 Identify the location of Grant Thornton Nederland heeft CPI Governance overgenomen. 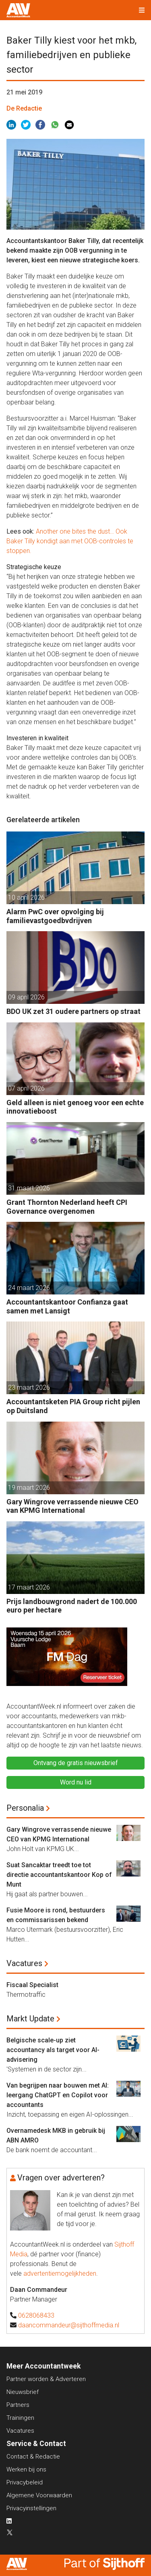
(66, 1206).